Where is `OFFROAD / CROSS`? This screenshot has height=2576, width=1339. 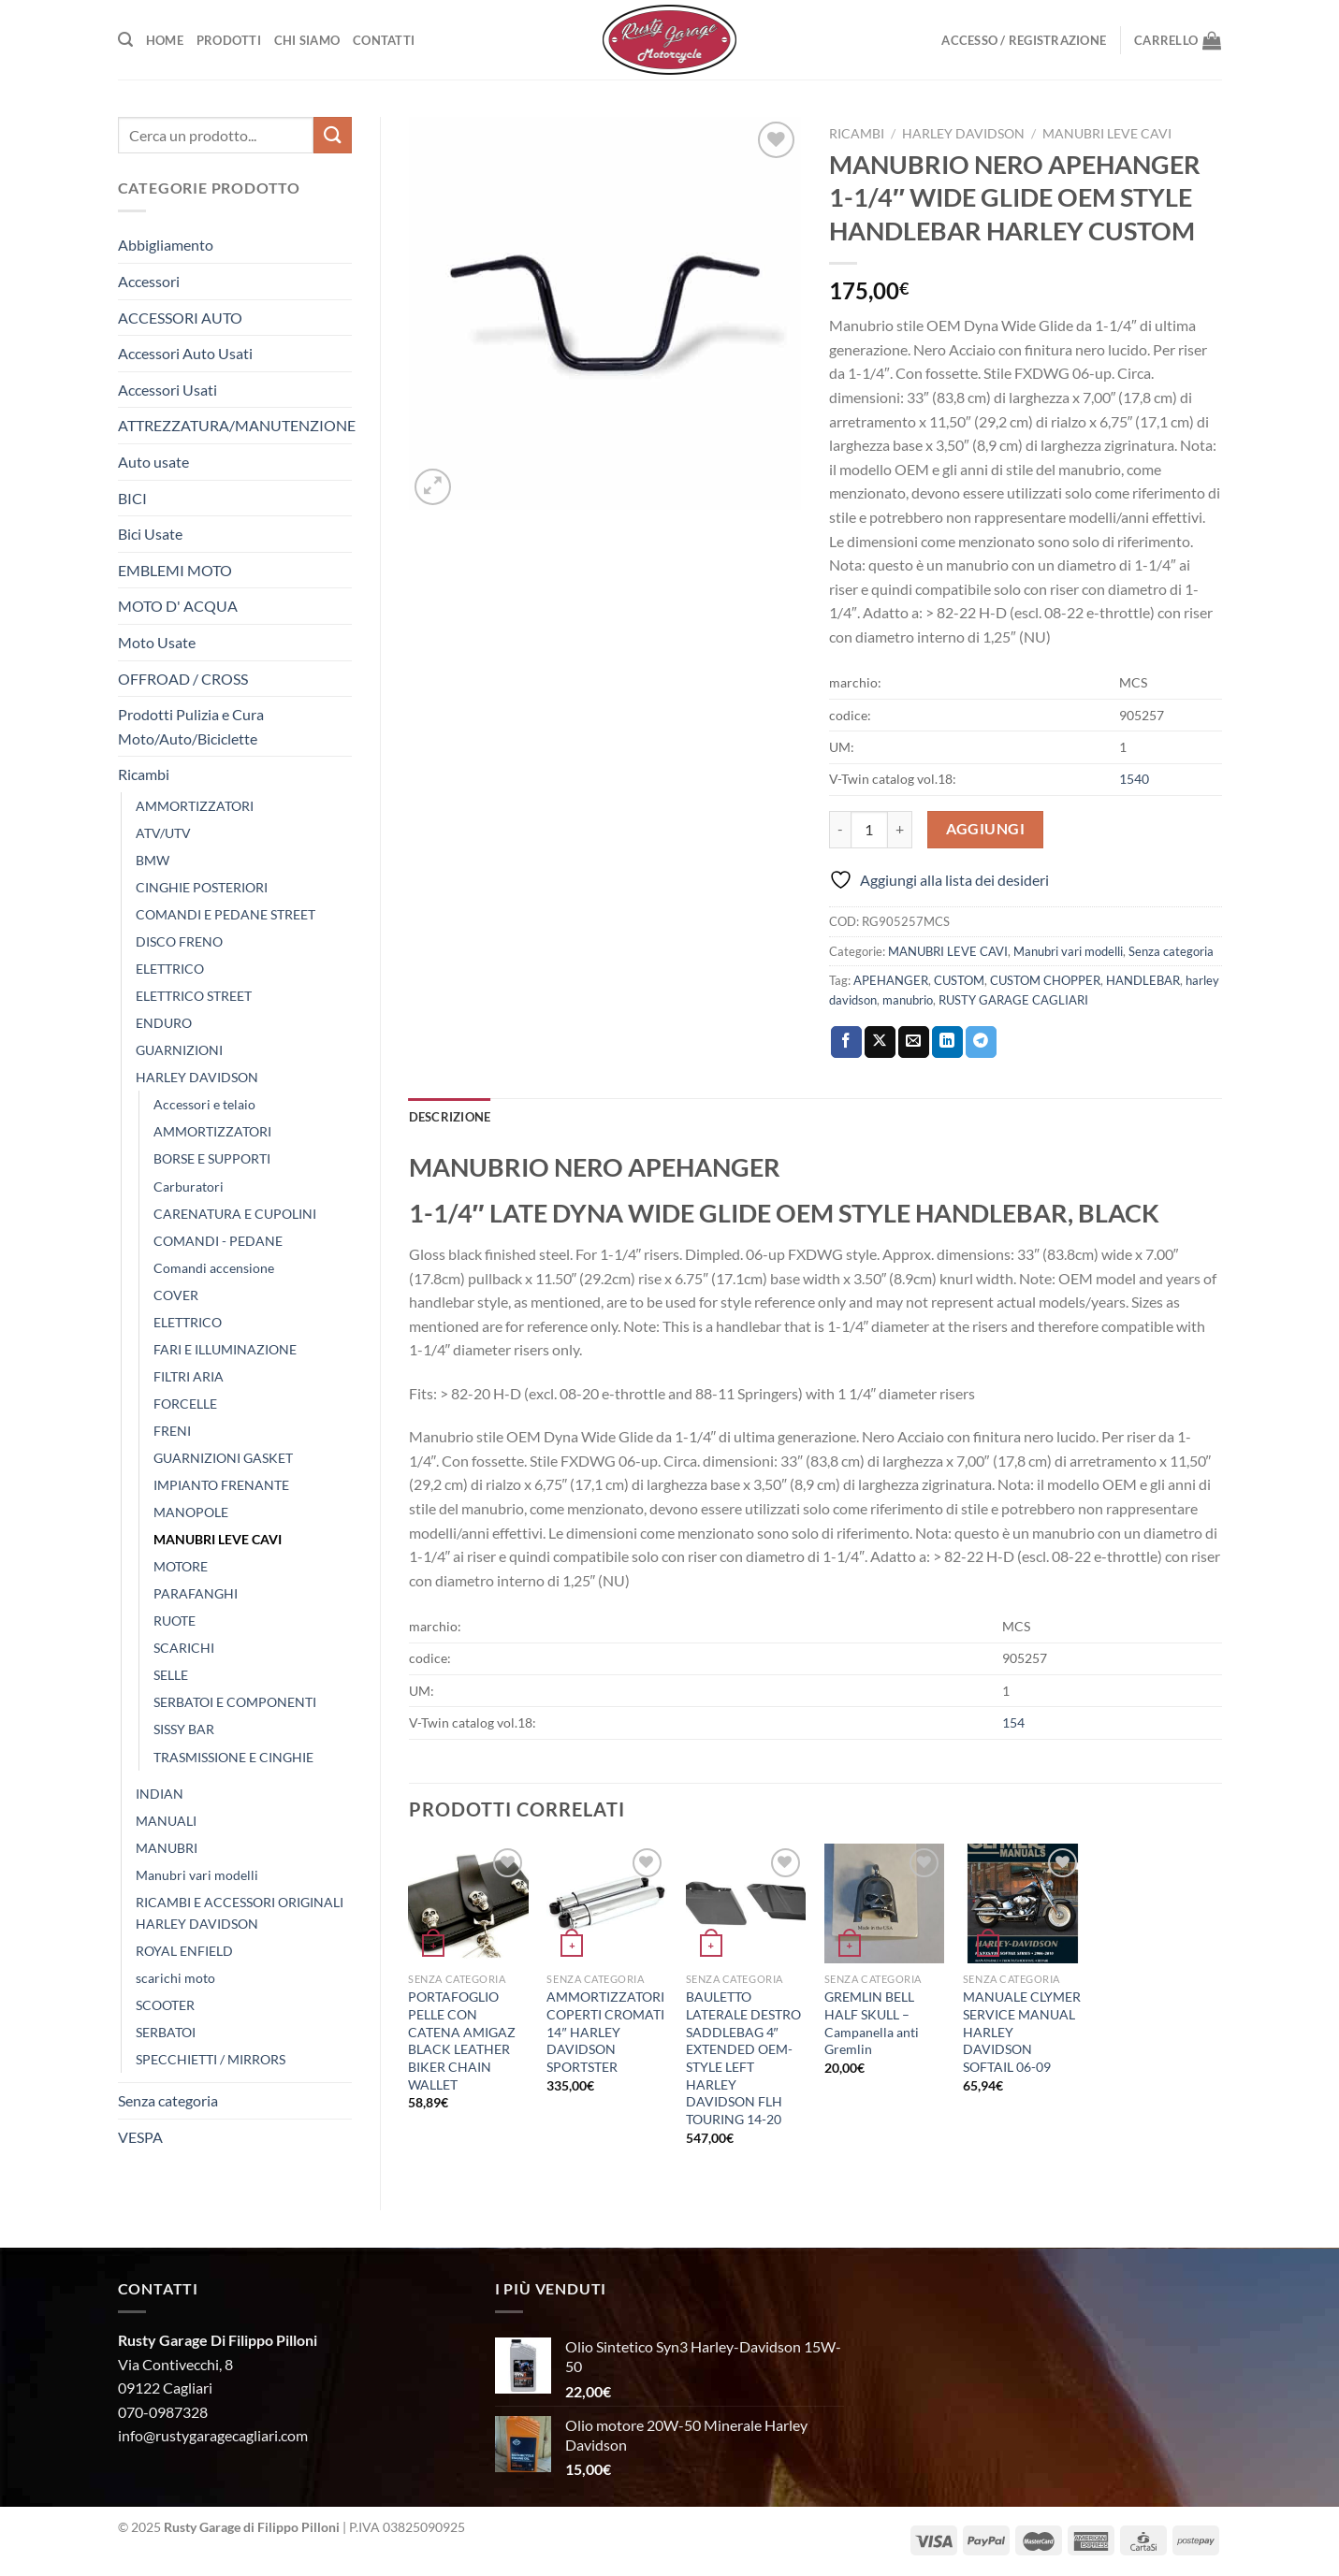 OFFROAD / CROSS is located at coordinates (183, 678).